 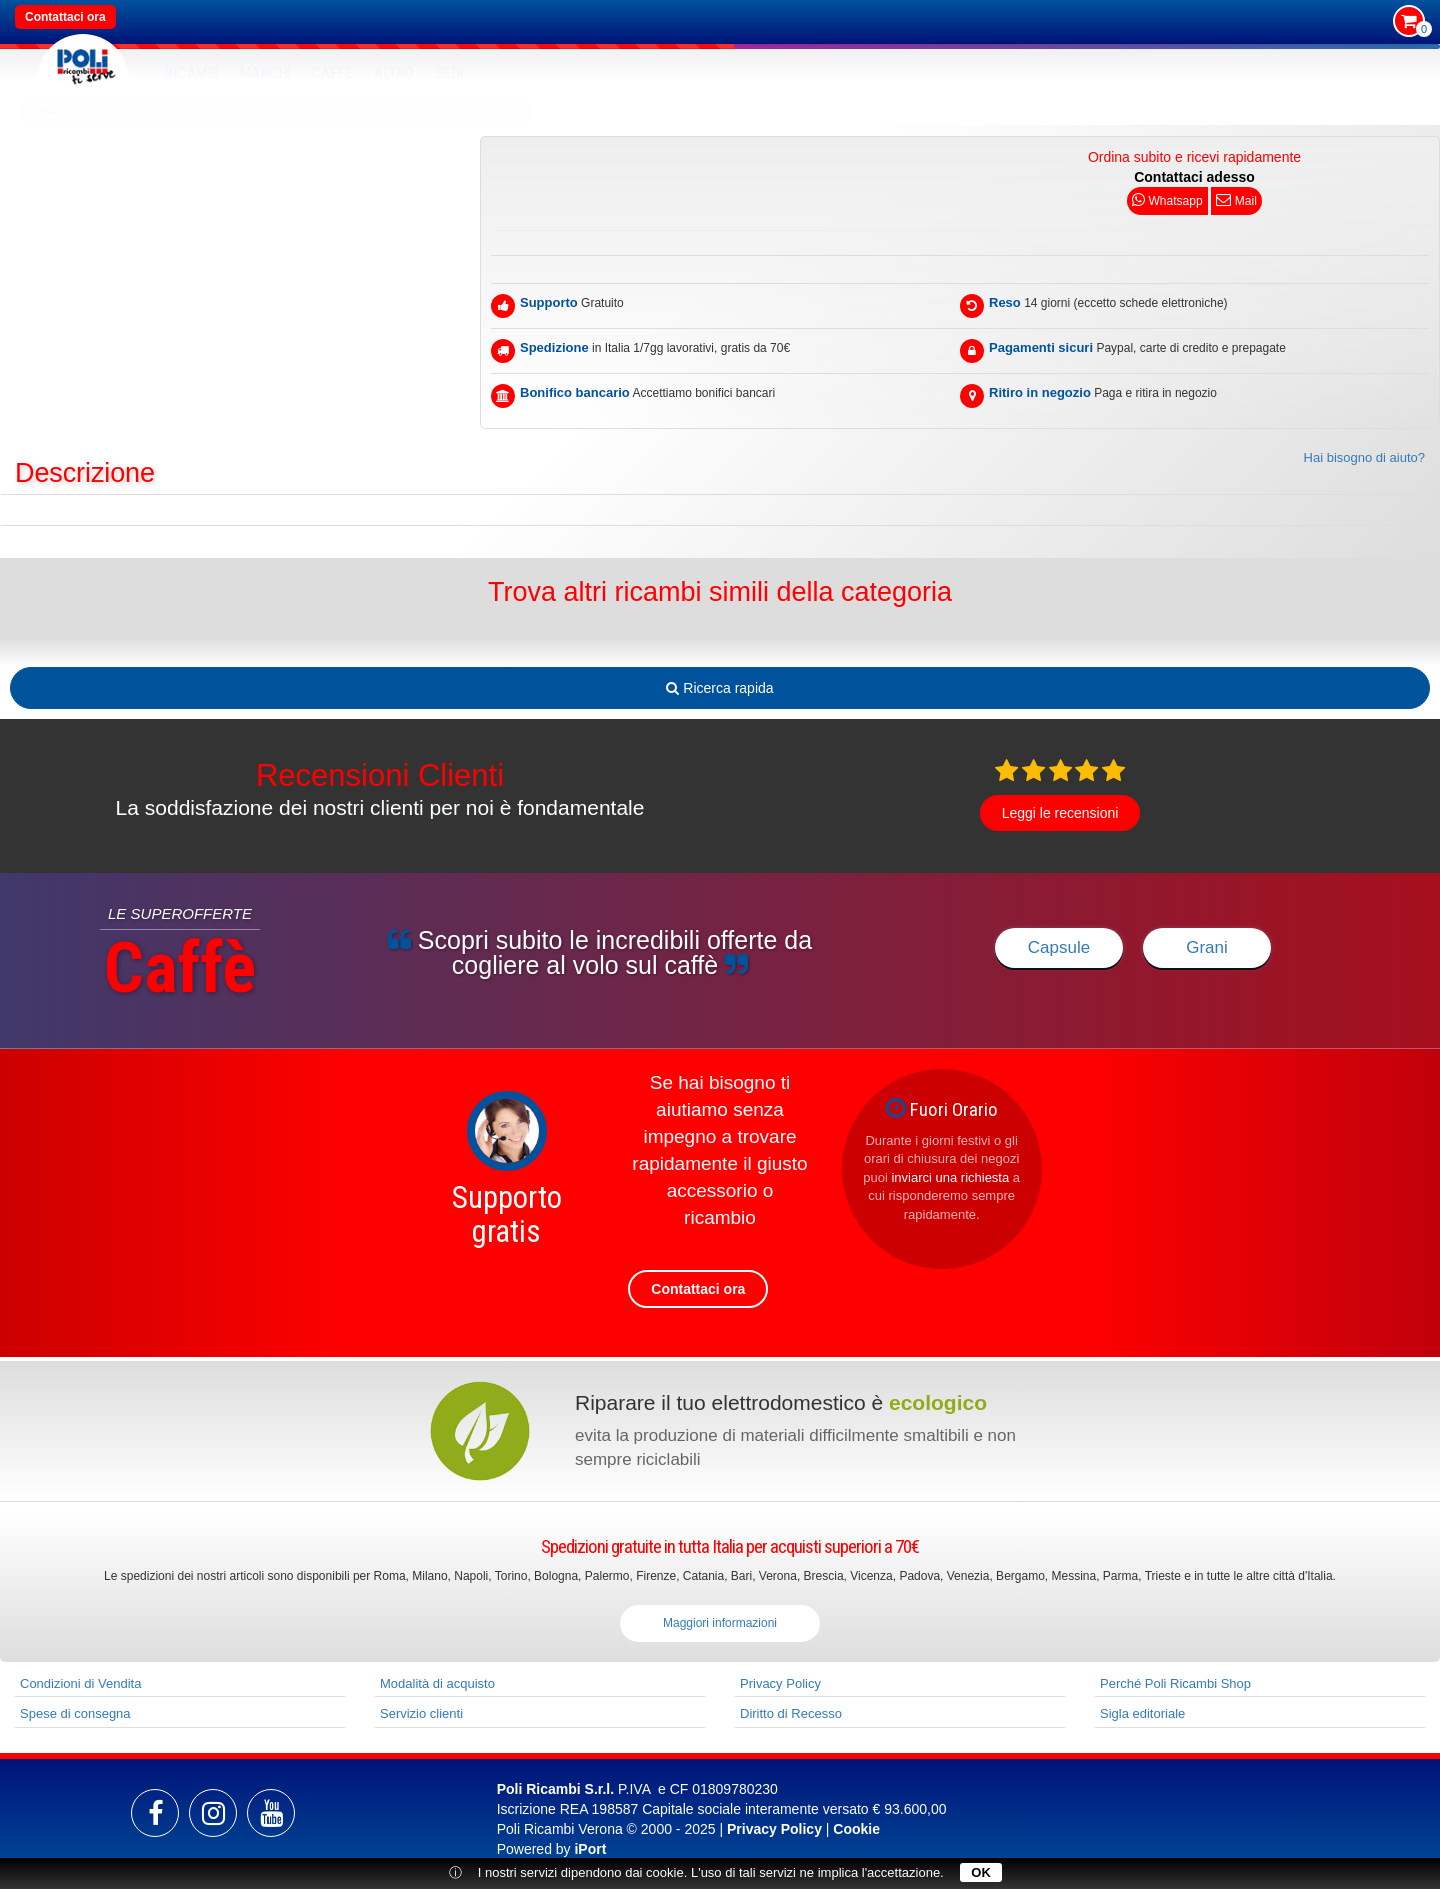 What do you see at coordinates (80, 1683) in the screenshot?
I see `Condizioni di Vendita` at bounding box center [80, 1683].